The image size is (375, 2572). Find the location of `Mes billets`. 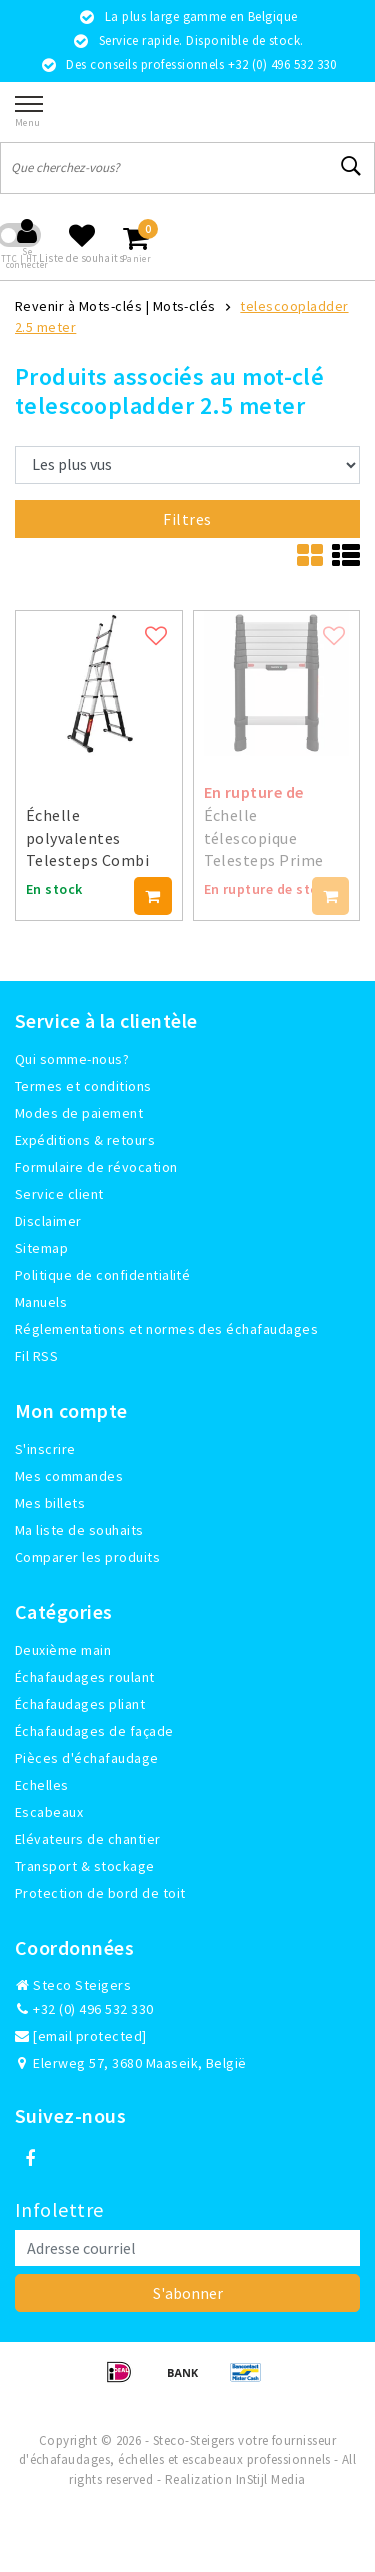

Mes billets is located at coordinates (50, 1503).